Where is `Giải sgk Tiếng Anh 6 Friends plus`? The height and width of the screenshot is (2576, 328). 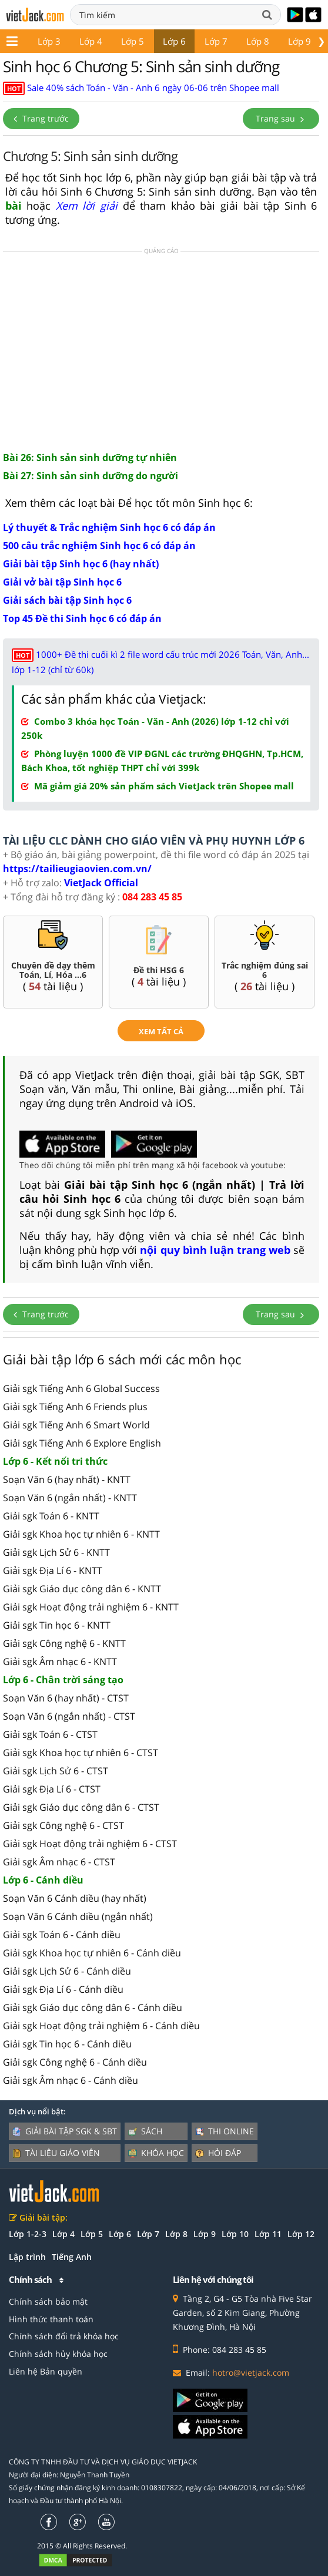
Giải sgk Tiếng Anh 6 Friends plus is located at coordinates (75, 1406).